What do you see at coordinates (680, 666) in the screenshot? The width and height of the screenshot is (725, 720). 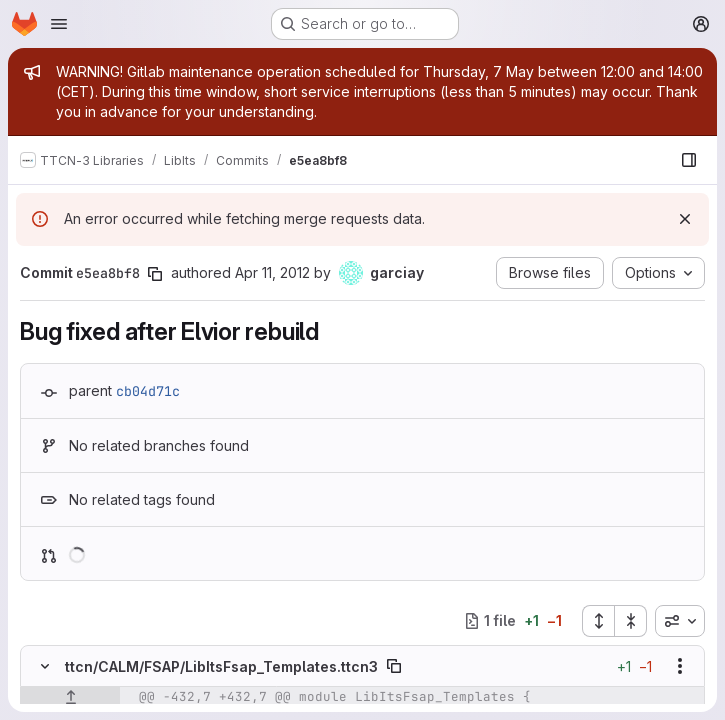 I see `[Show options]` at bounding box center [680, 666].